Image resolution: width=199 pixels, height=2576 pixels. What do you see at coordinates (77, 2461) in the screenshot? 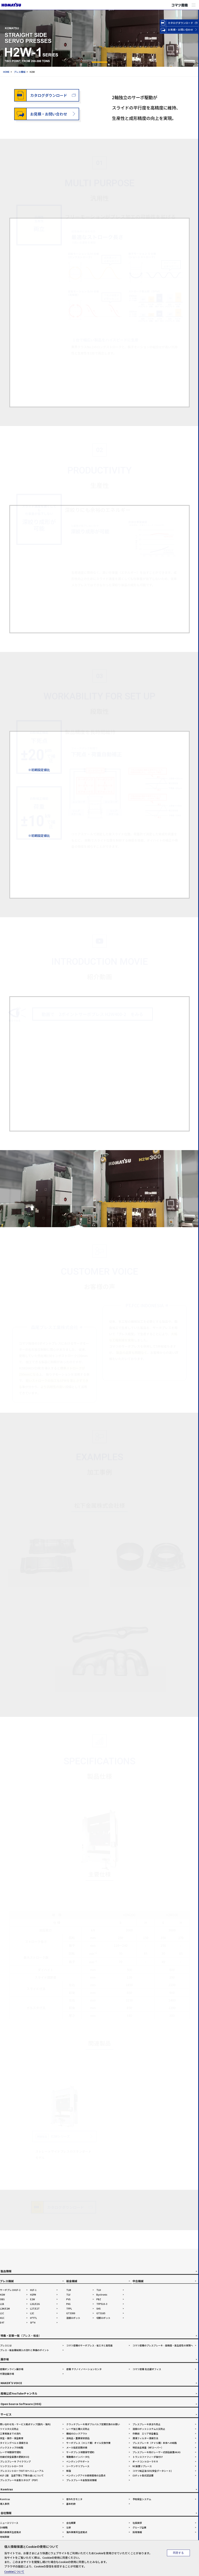
I see `ベンディングサポート` at bounding box center [77, 2461].